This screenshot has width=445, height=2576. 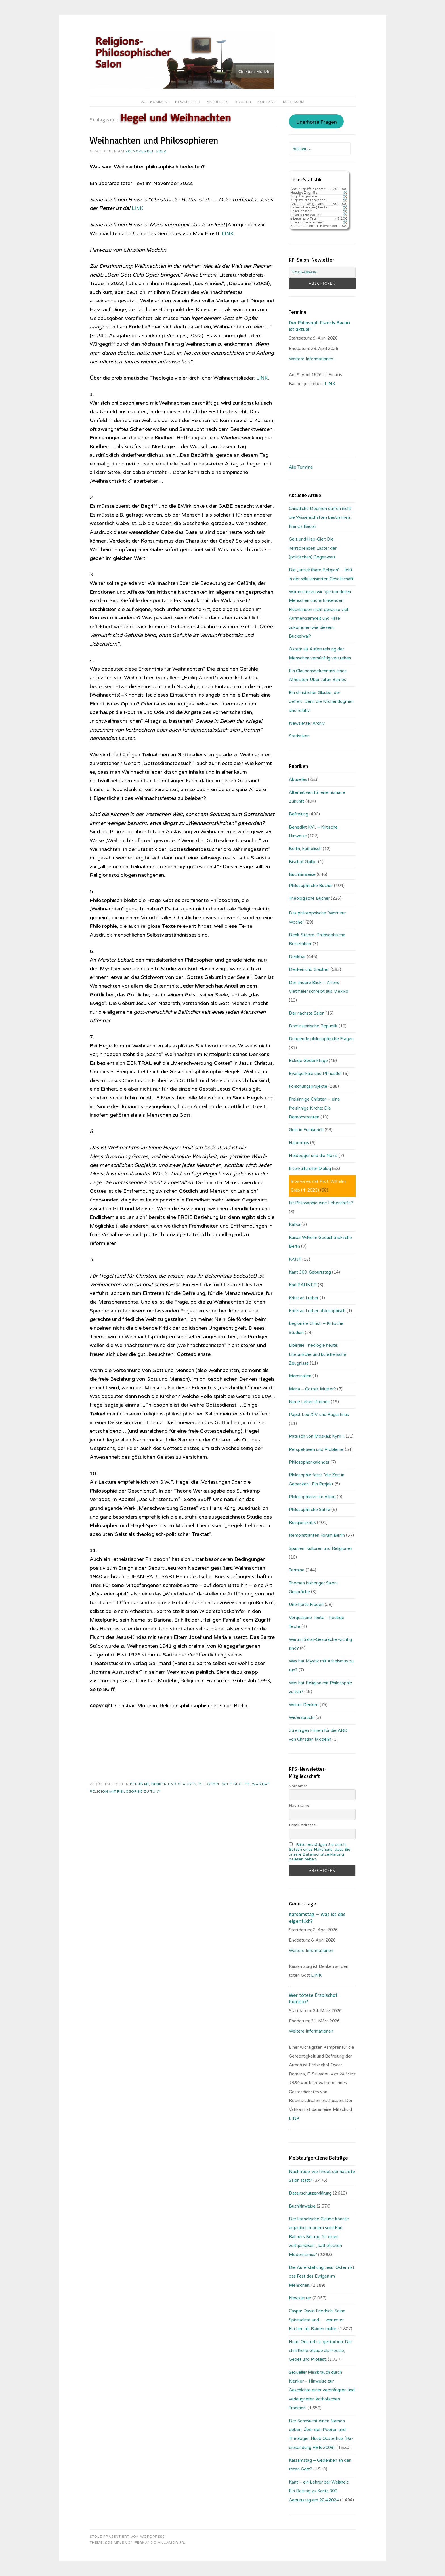 I want to click on LINK, so click(x=138, y=208).